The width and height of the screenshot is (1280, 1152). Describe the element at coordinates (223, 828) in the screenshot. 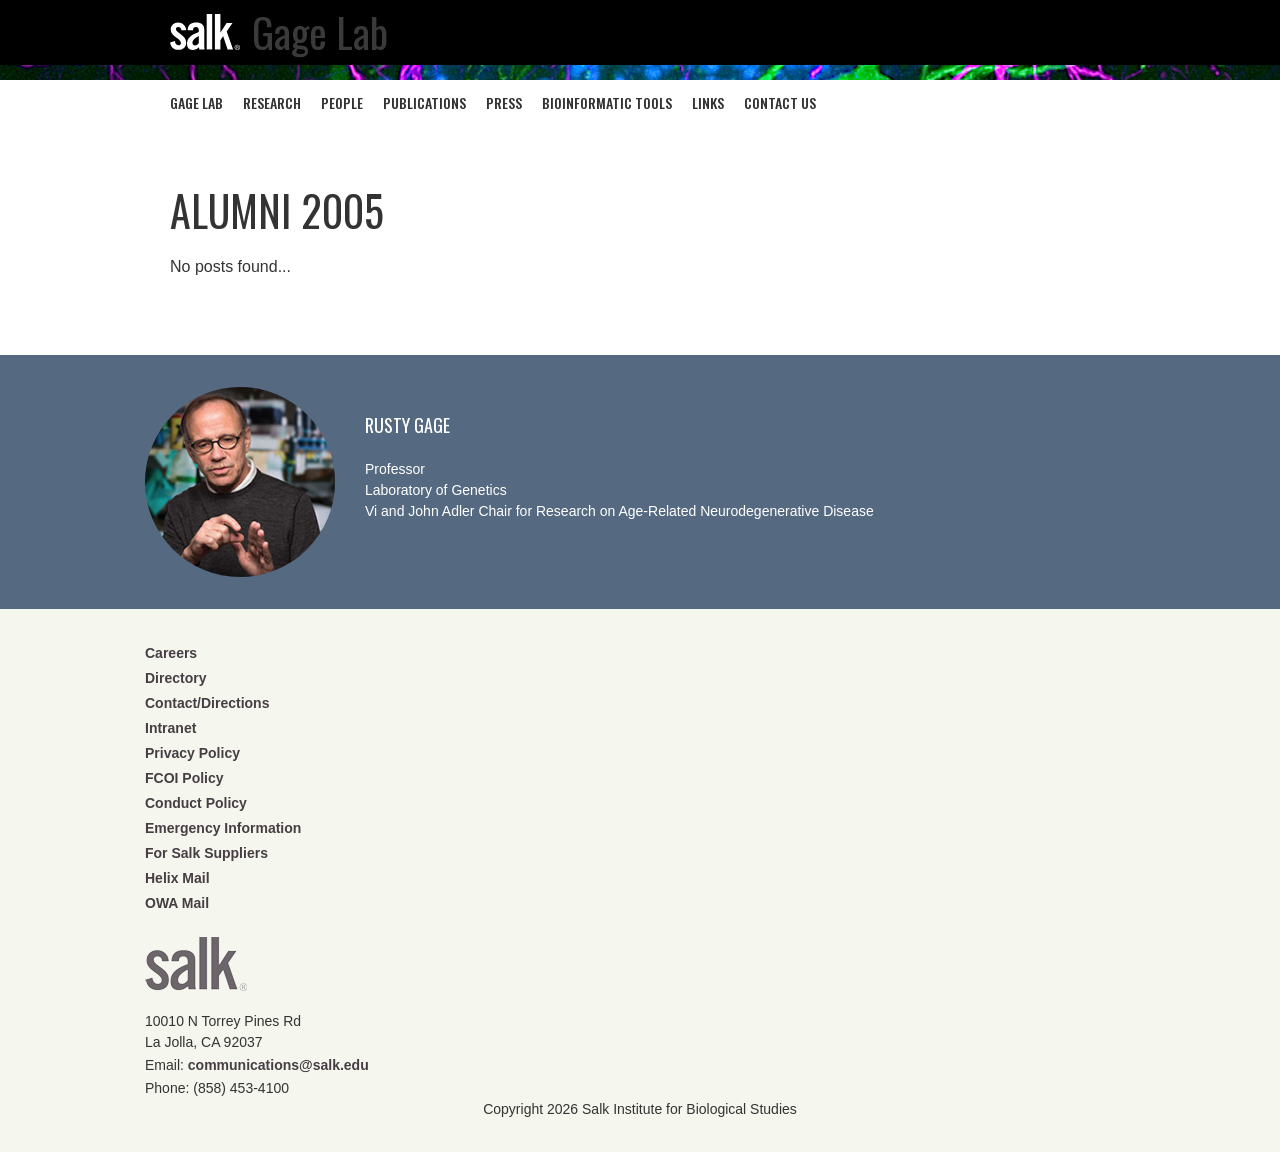

I see `Emergency Information` at that location.